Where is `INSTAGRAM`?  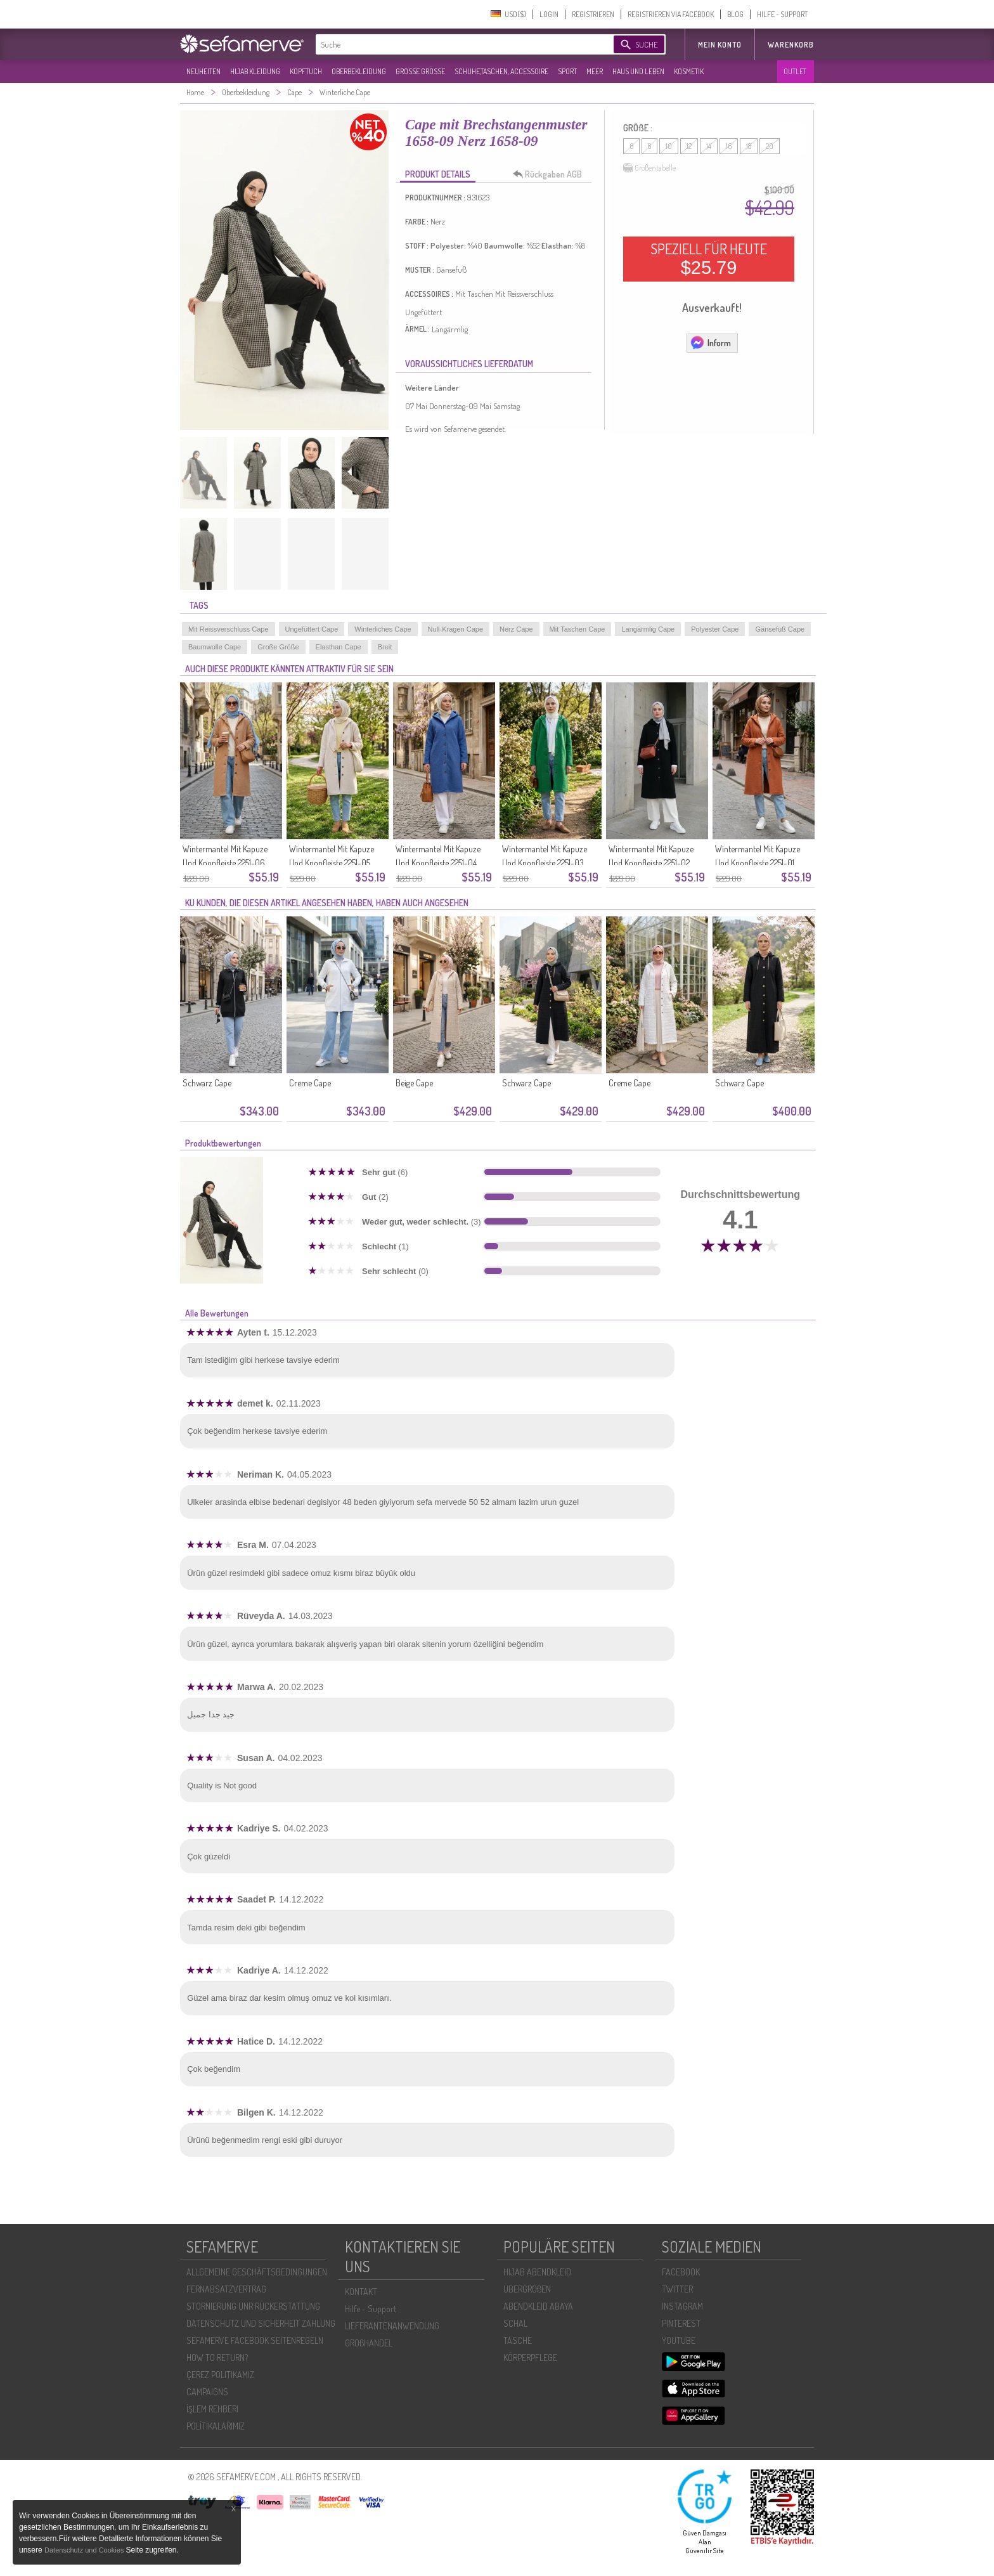 INSTAGRAM is located at coordinates (682, 2306).